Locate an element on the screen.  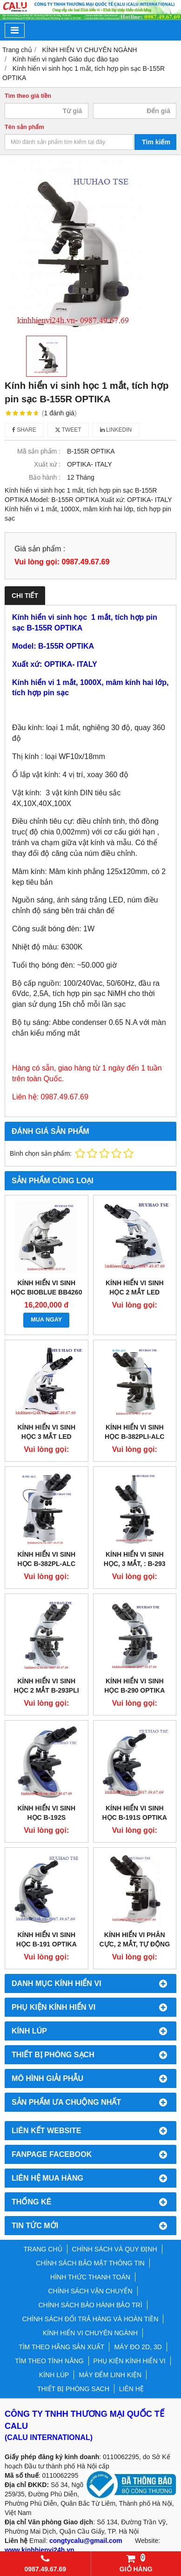
Kính hiển vi sinh học BioBlue BB4260 Euromex is located at coordinates (46, 1292).